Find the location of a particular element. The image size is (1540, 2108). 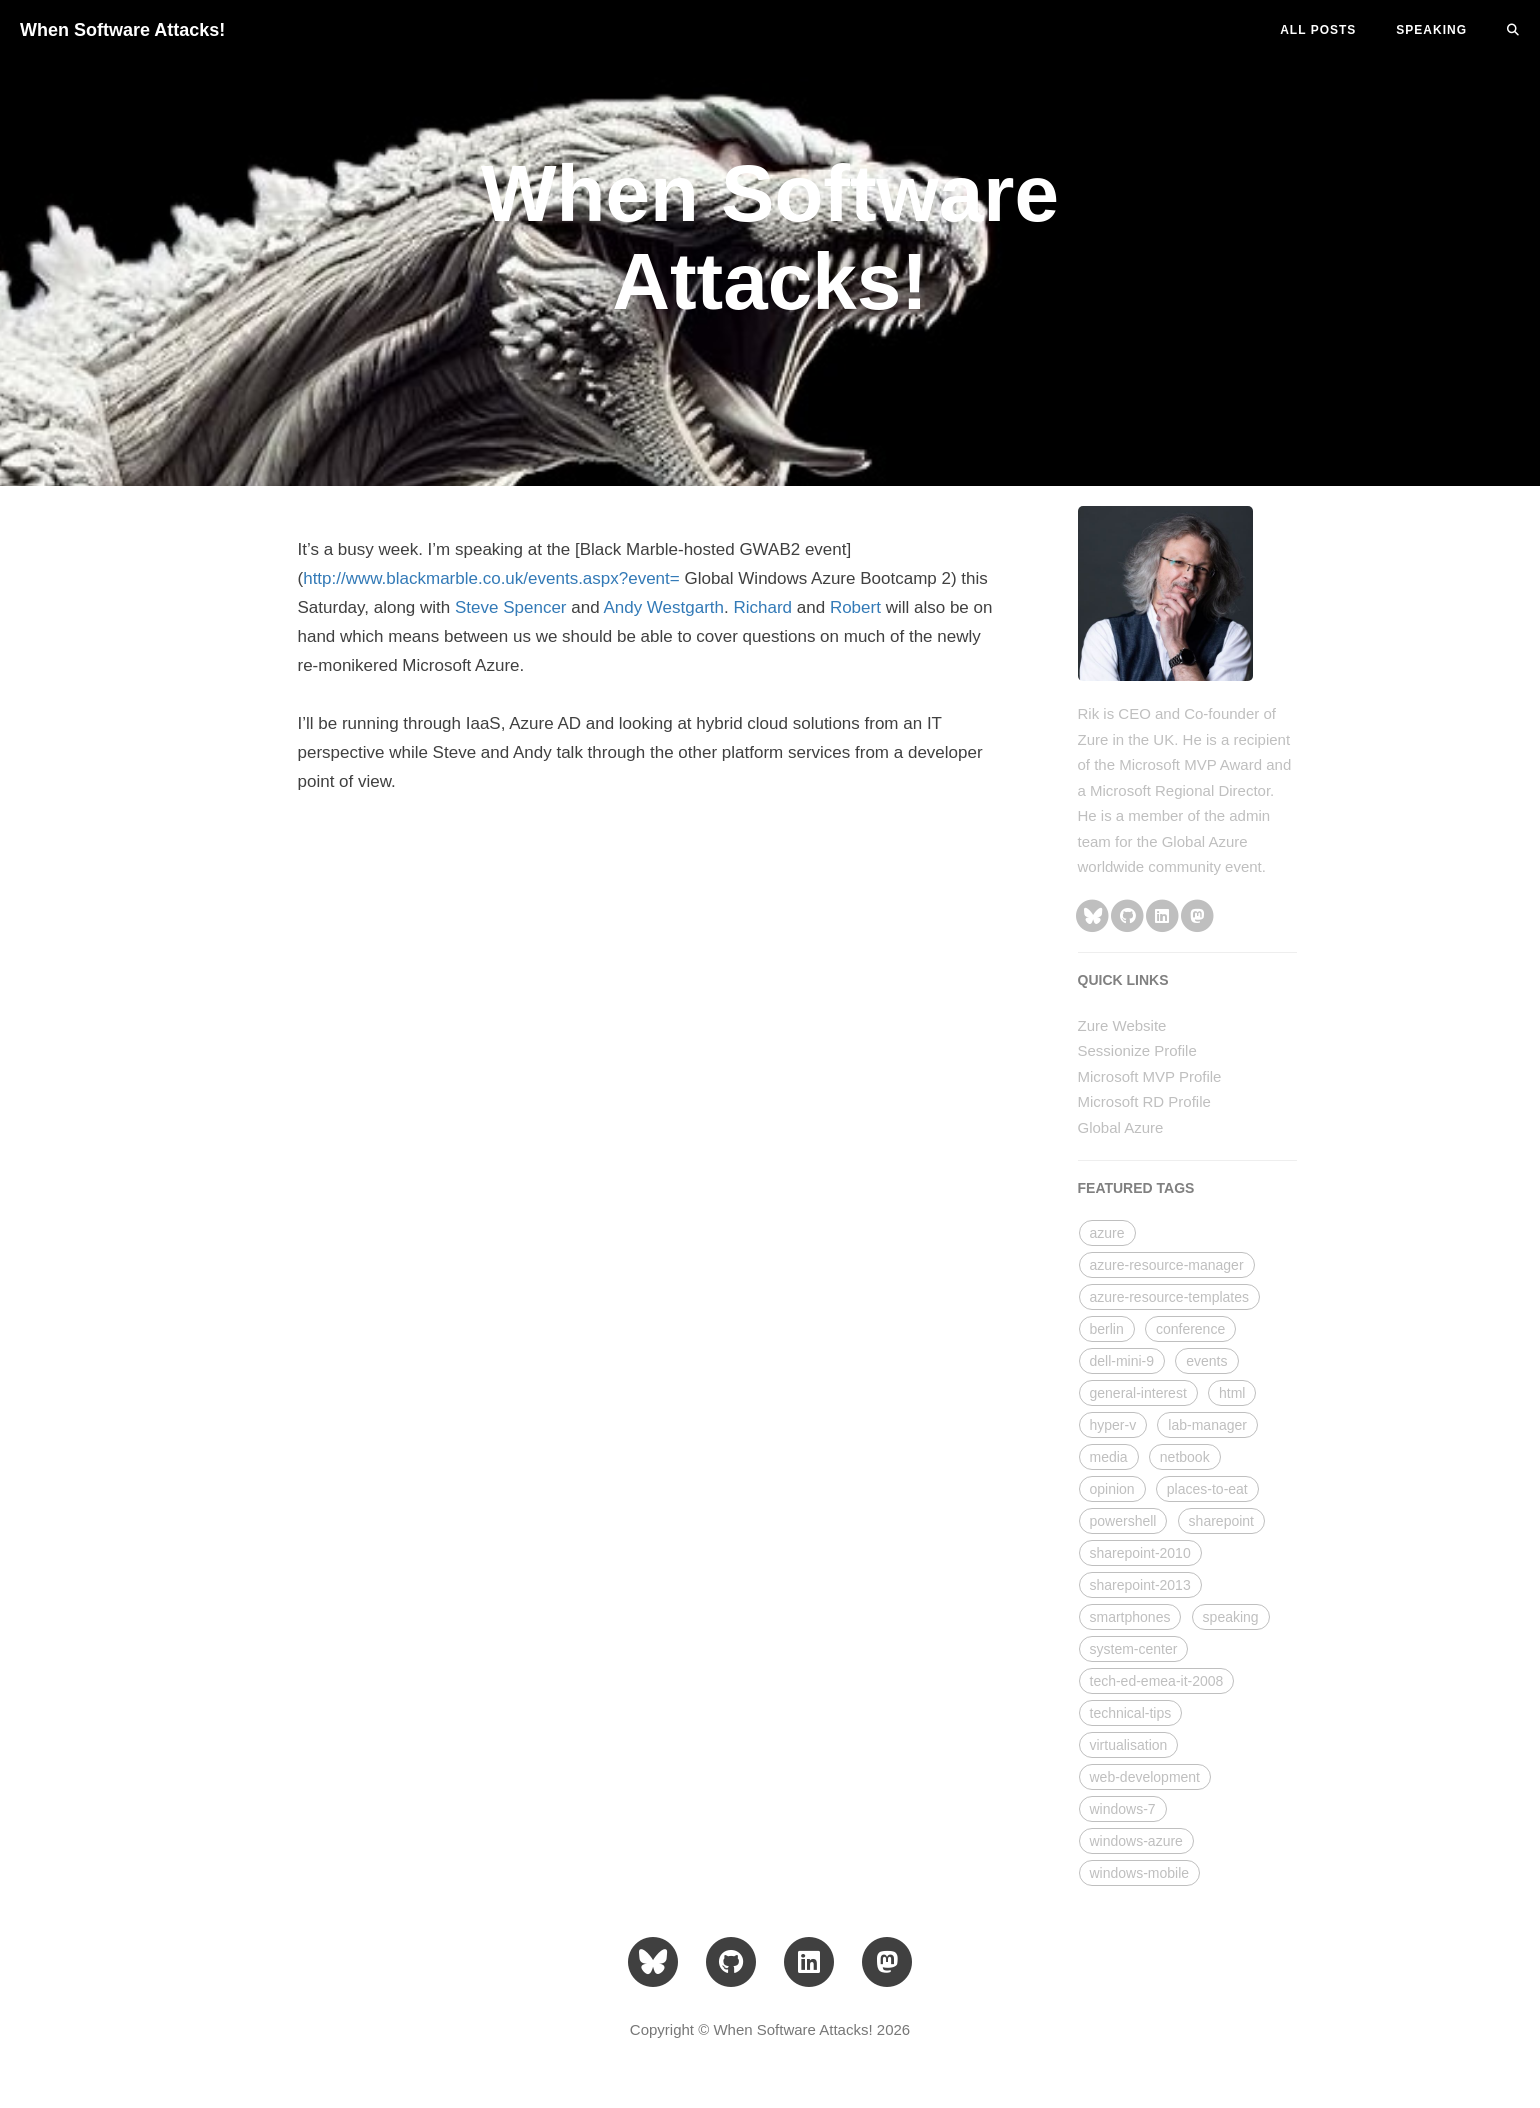

Richard is located at coordinates (762, 607).